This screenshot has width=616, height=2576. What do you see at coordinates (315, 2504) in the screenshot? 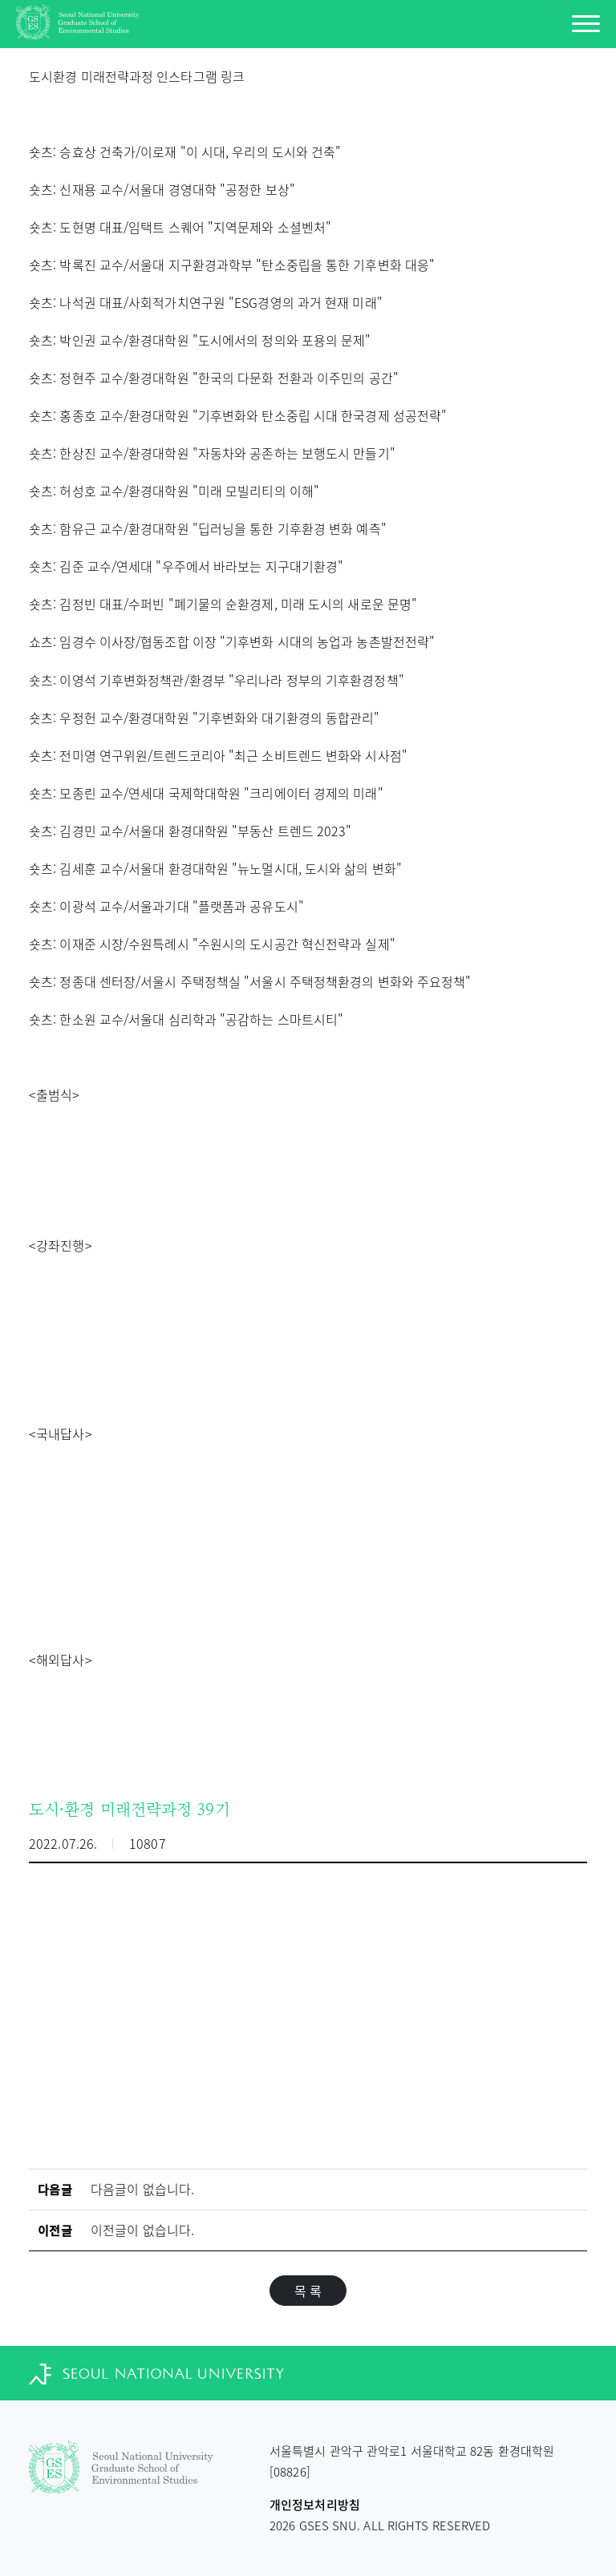
I see `개인정보처리방침` at bounding box center [315, 2504].